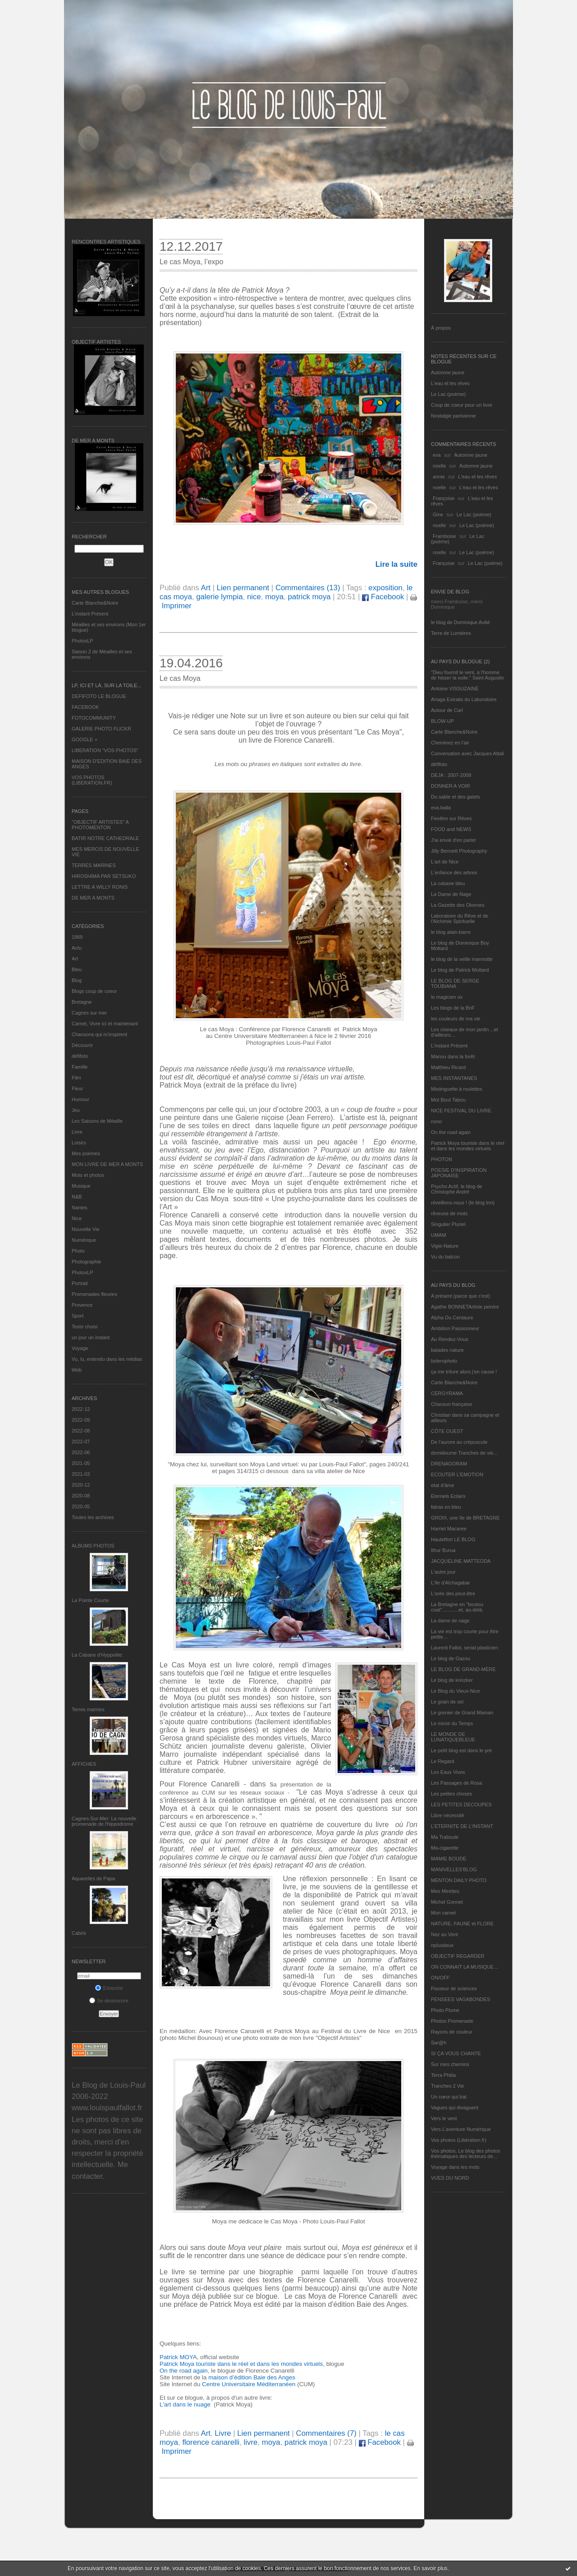 The height and width of the screenshot is (2576, 577). What do you see at coordinates (449, 1339) in the screenshot?
I see `Au Rendez-Vous` at bounding box center [449, 1339].